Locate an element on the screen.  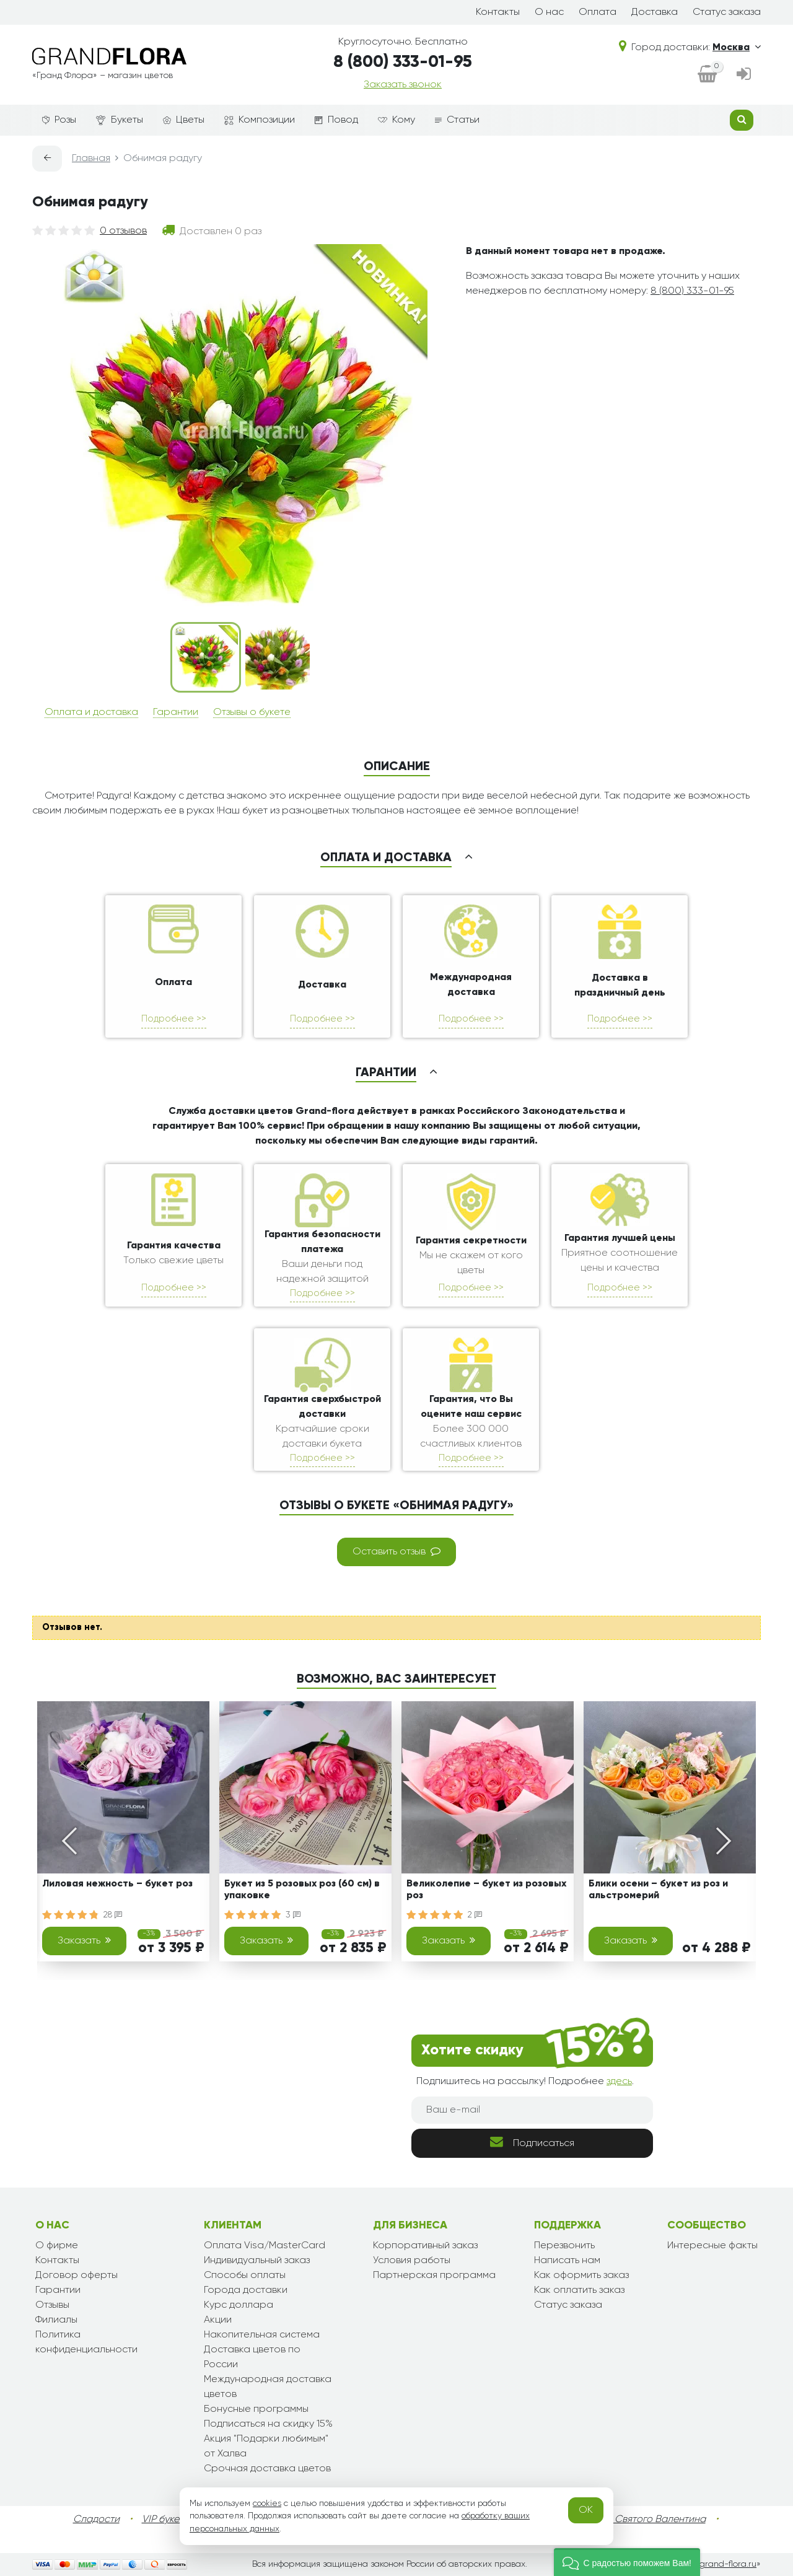
Подробнее >> is located at coordinates (173, 1018).